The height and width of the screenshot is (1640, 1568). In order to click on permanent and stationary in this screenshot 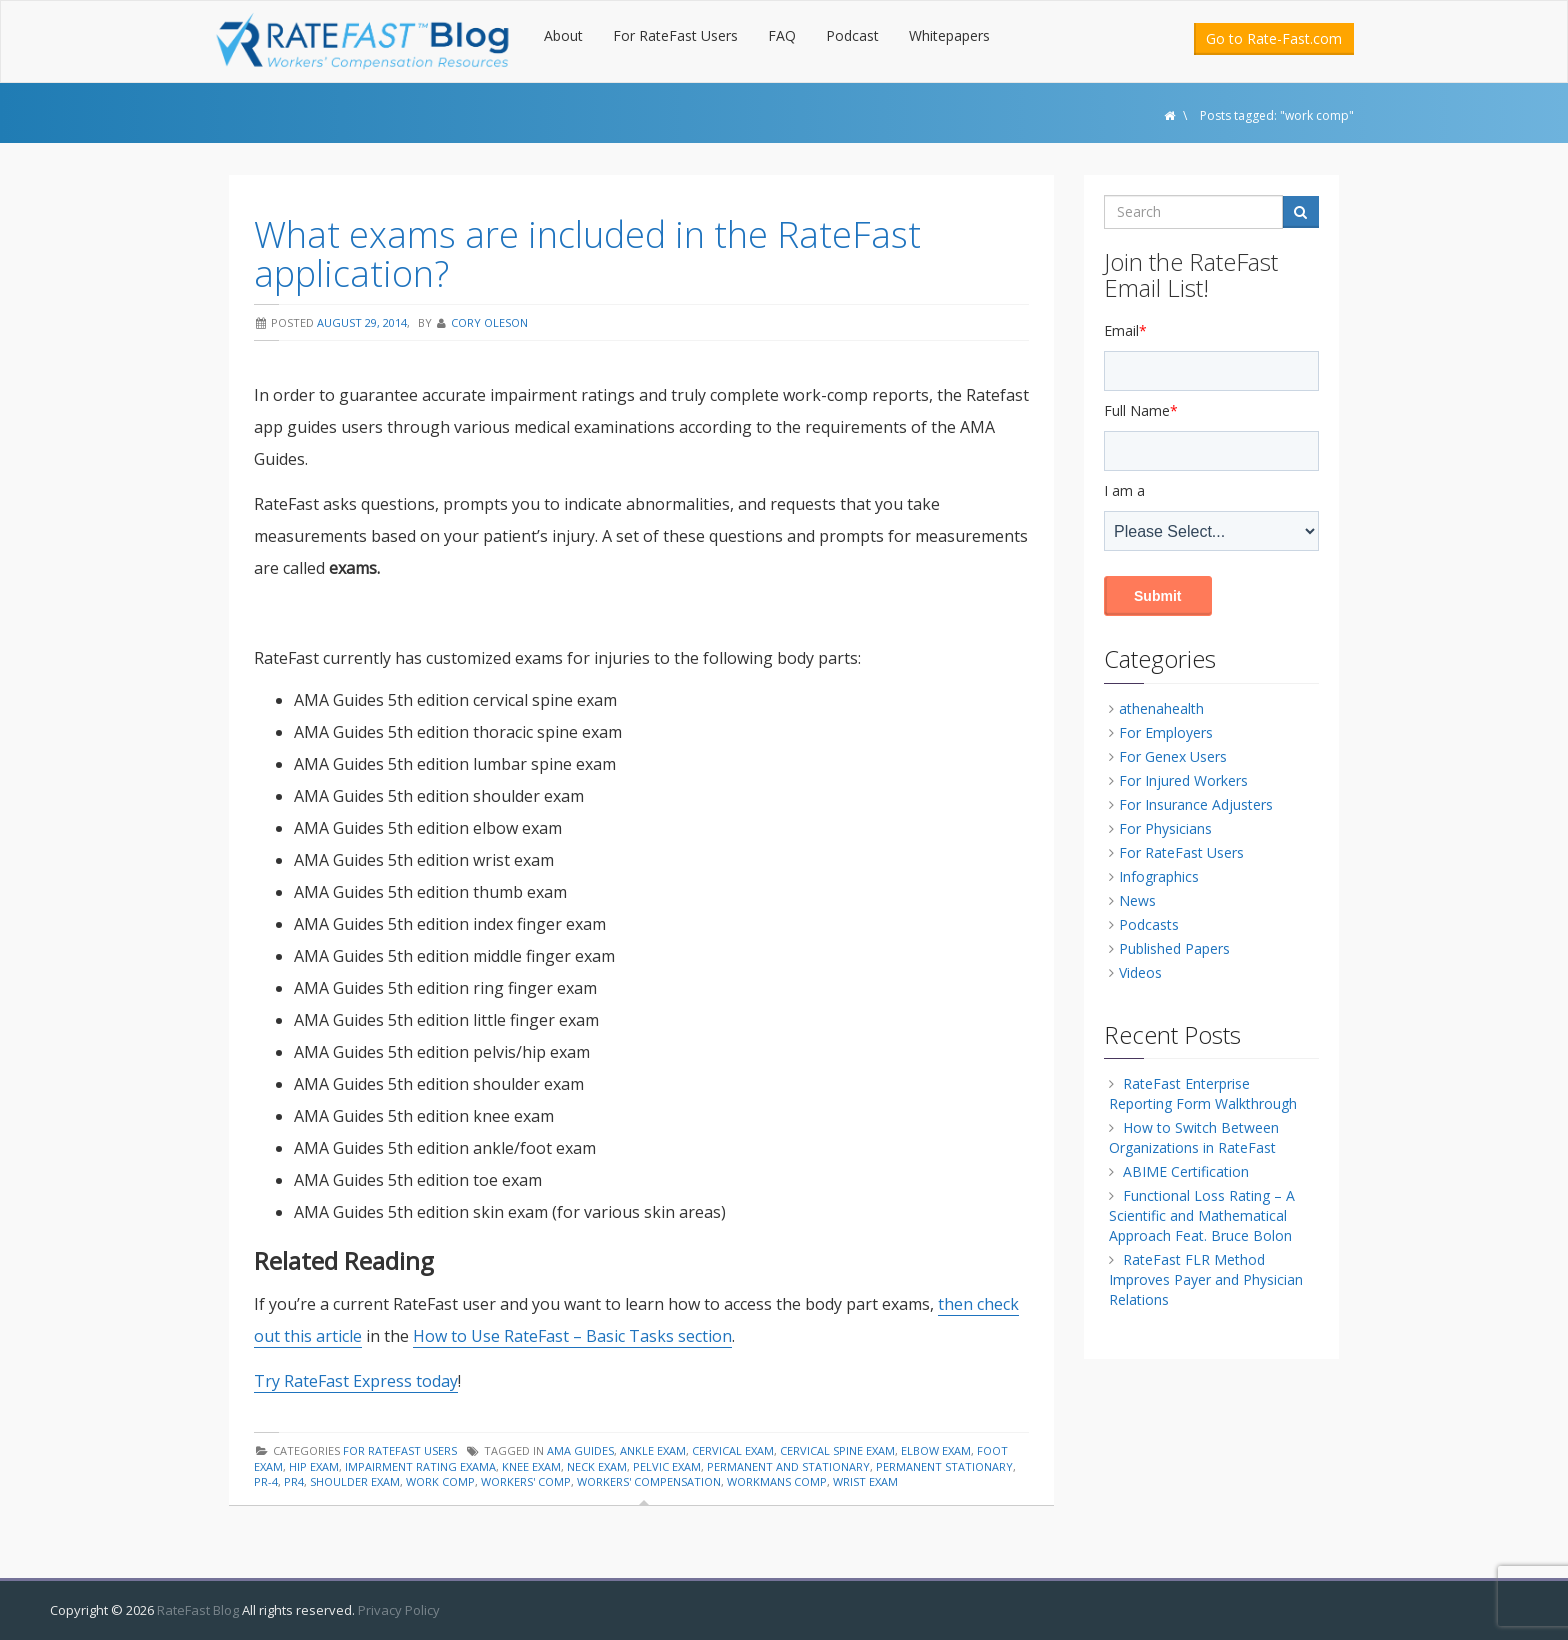, I will do `click(788, 1466)`.